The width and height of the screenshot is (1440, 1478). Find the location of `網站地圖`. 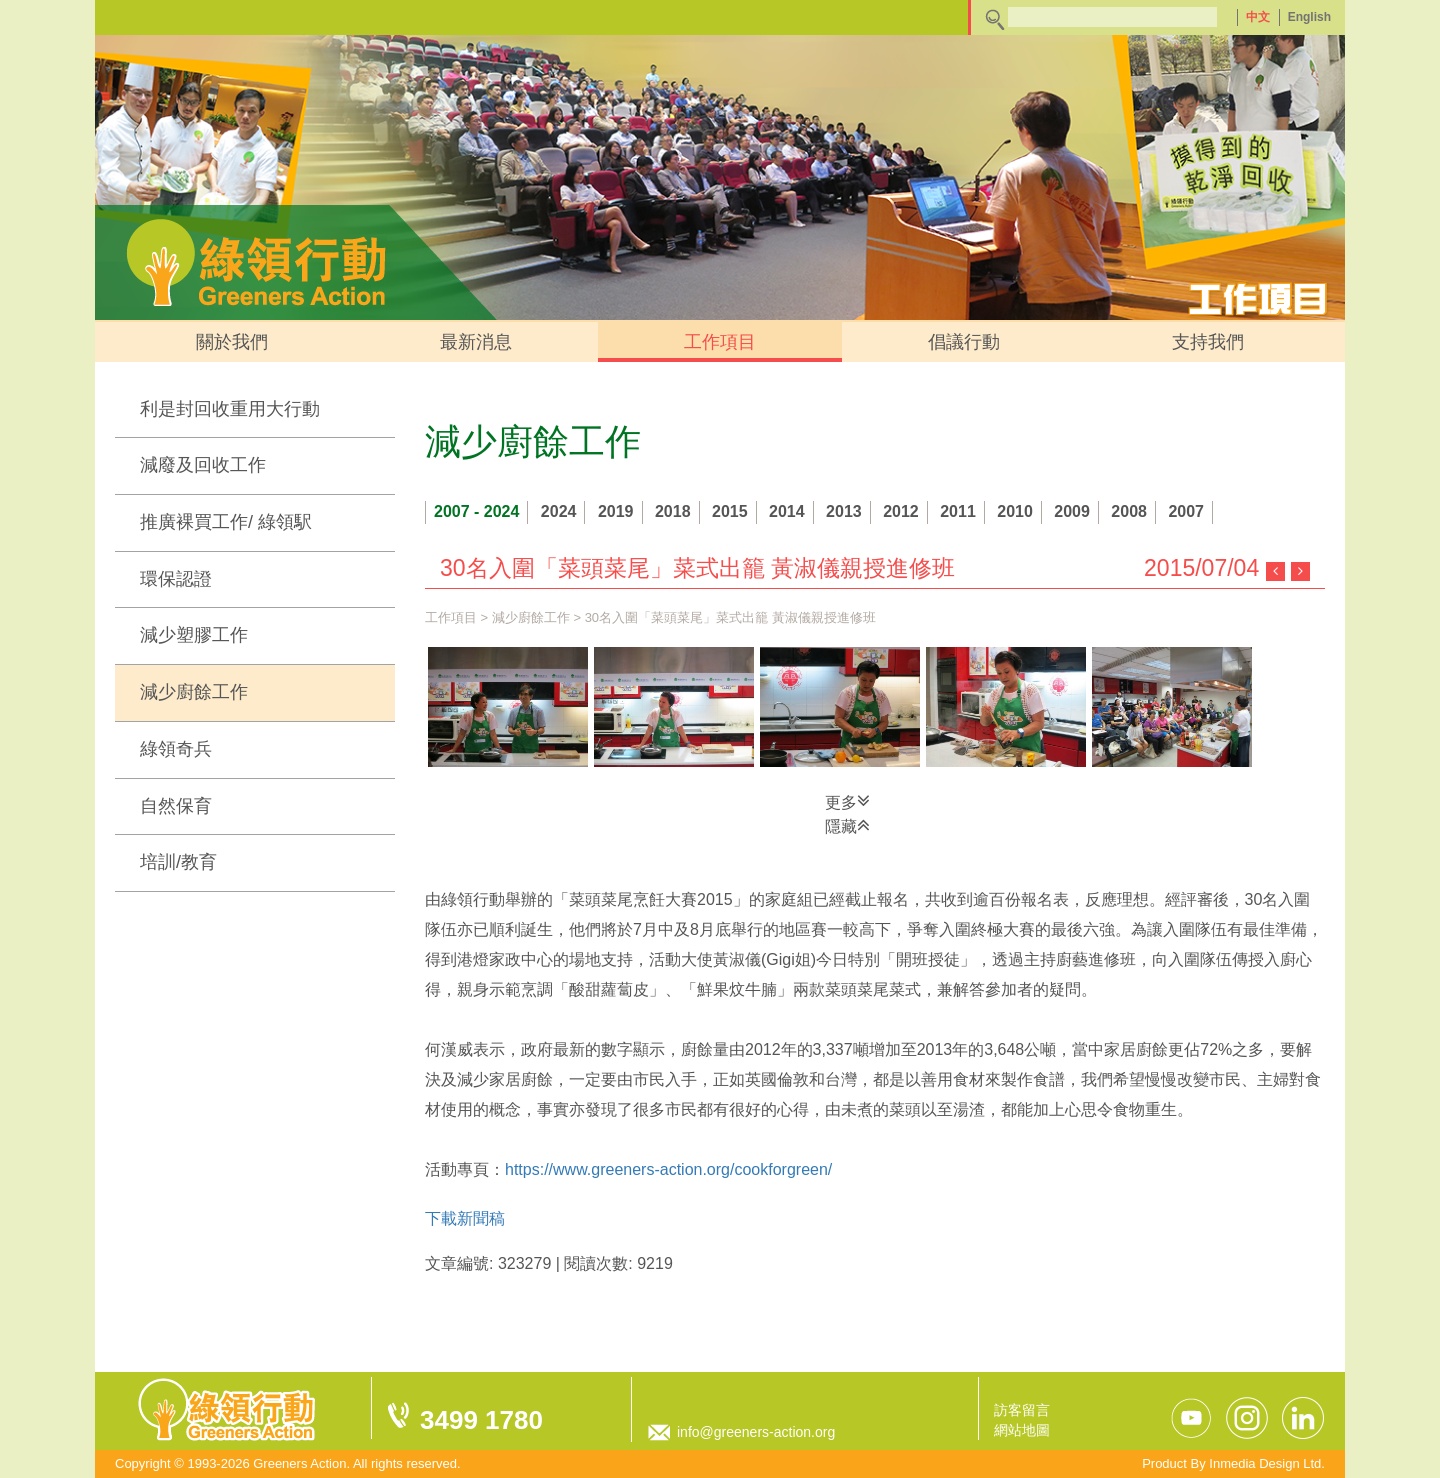

網站地圖 is located at coordinates (1022, 1430).